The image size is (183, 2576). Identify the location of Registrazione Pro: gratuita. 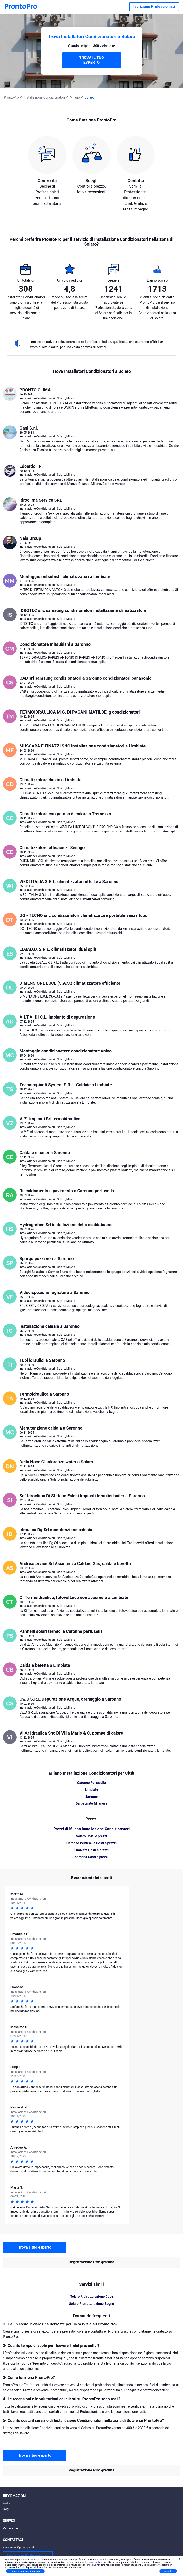
(91, 2262).